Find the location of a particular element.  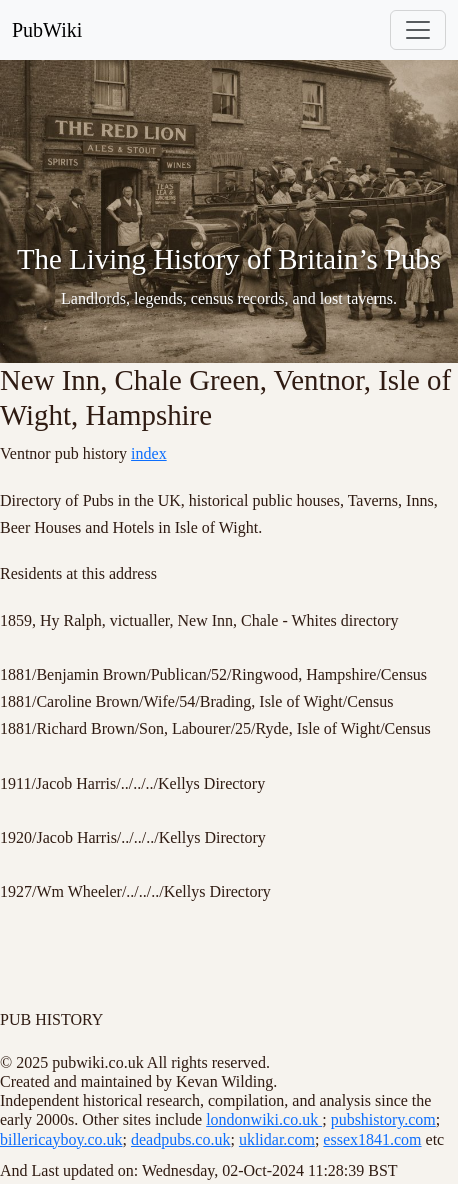

londonwiki.co.uk is located at coordinates (264, 1119).